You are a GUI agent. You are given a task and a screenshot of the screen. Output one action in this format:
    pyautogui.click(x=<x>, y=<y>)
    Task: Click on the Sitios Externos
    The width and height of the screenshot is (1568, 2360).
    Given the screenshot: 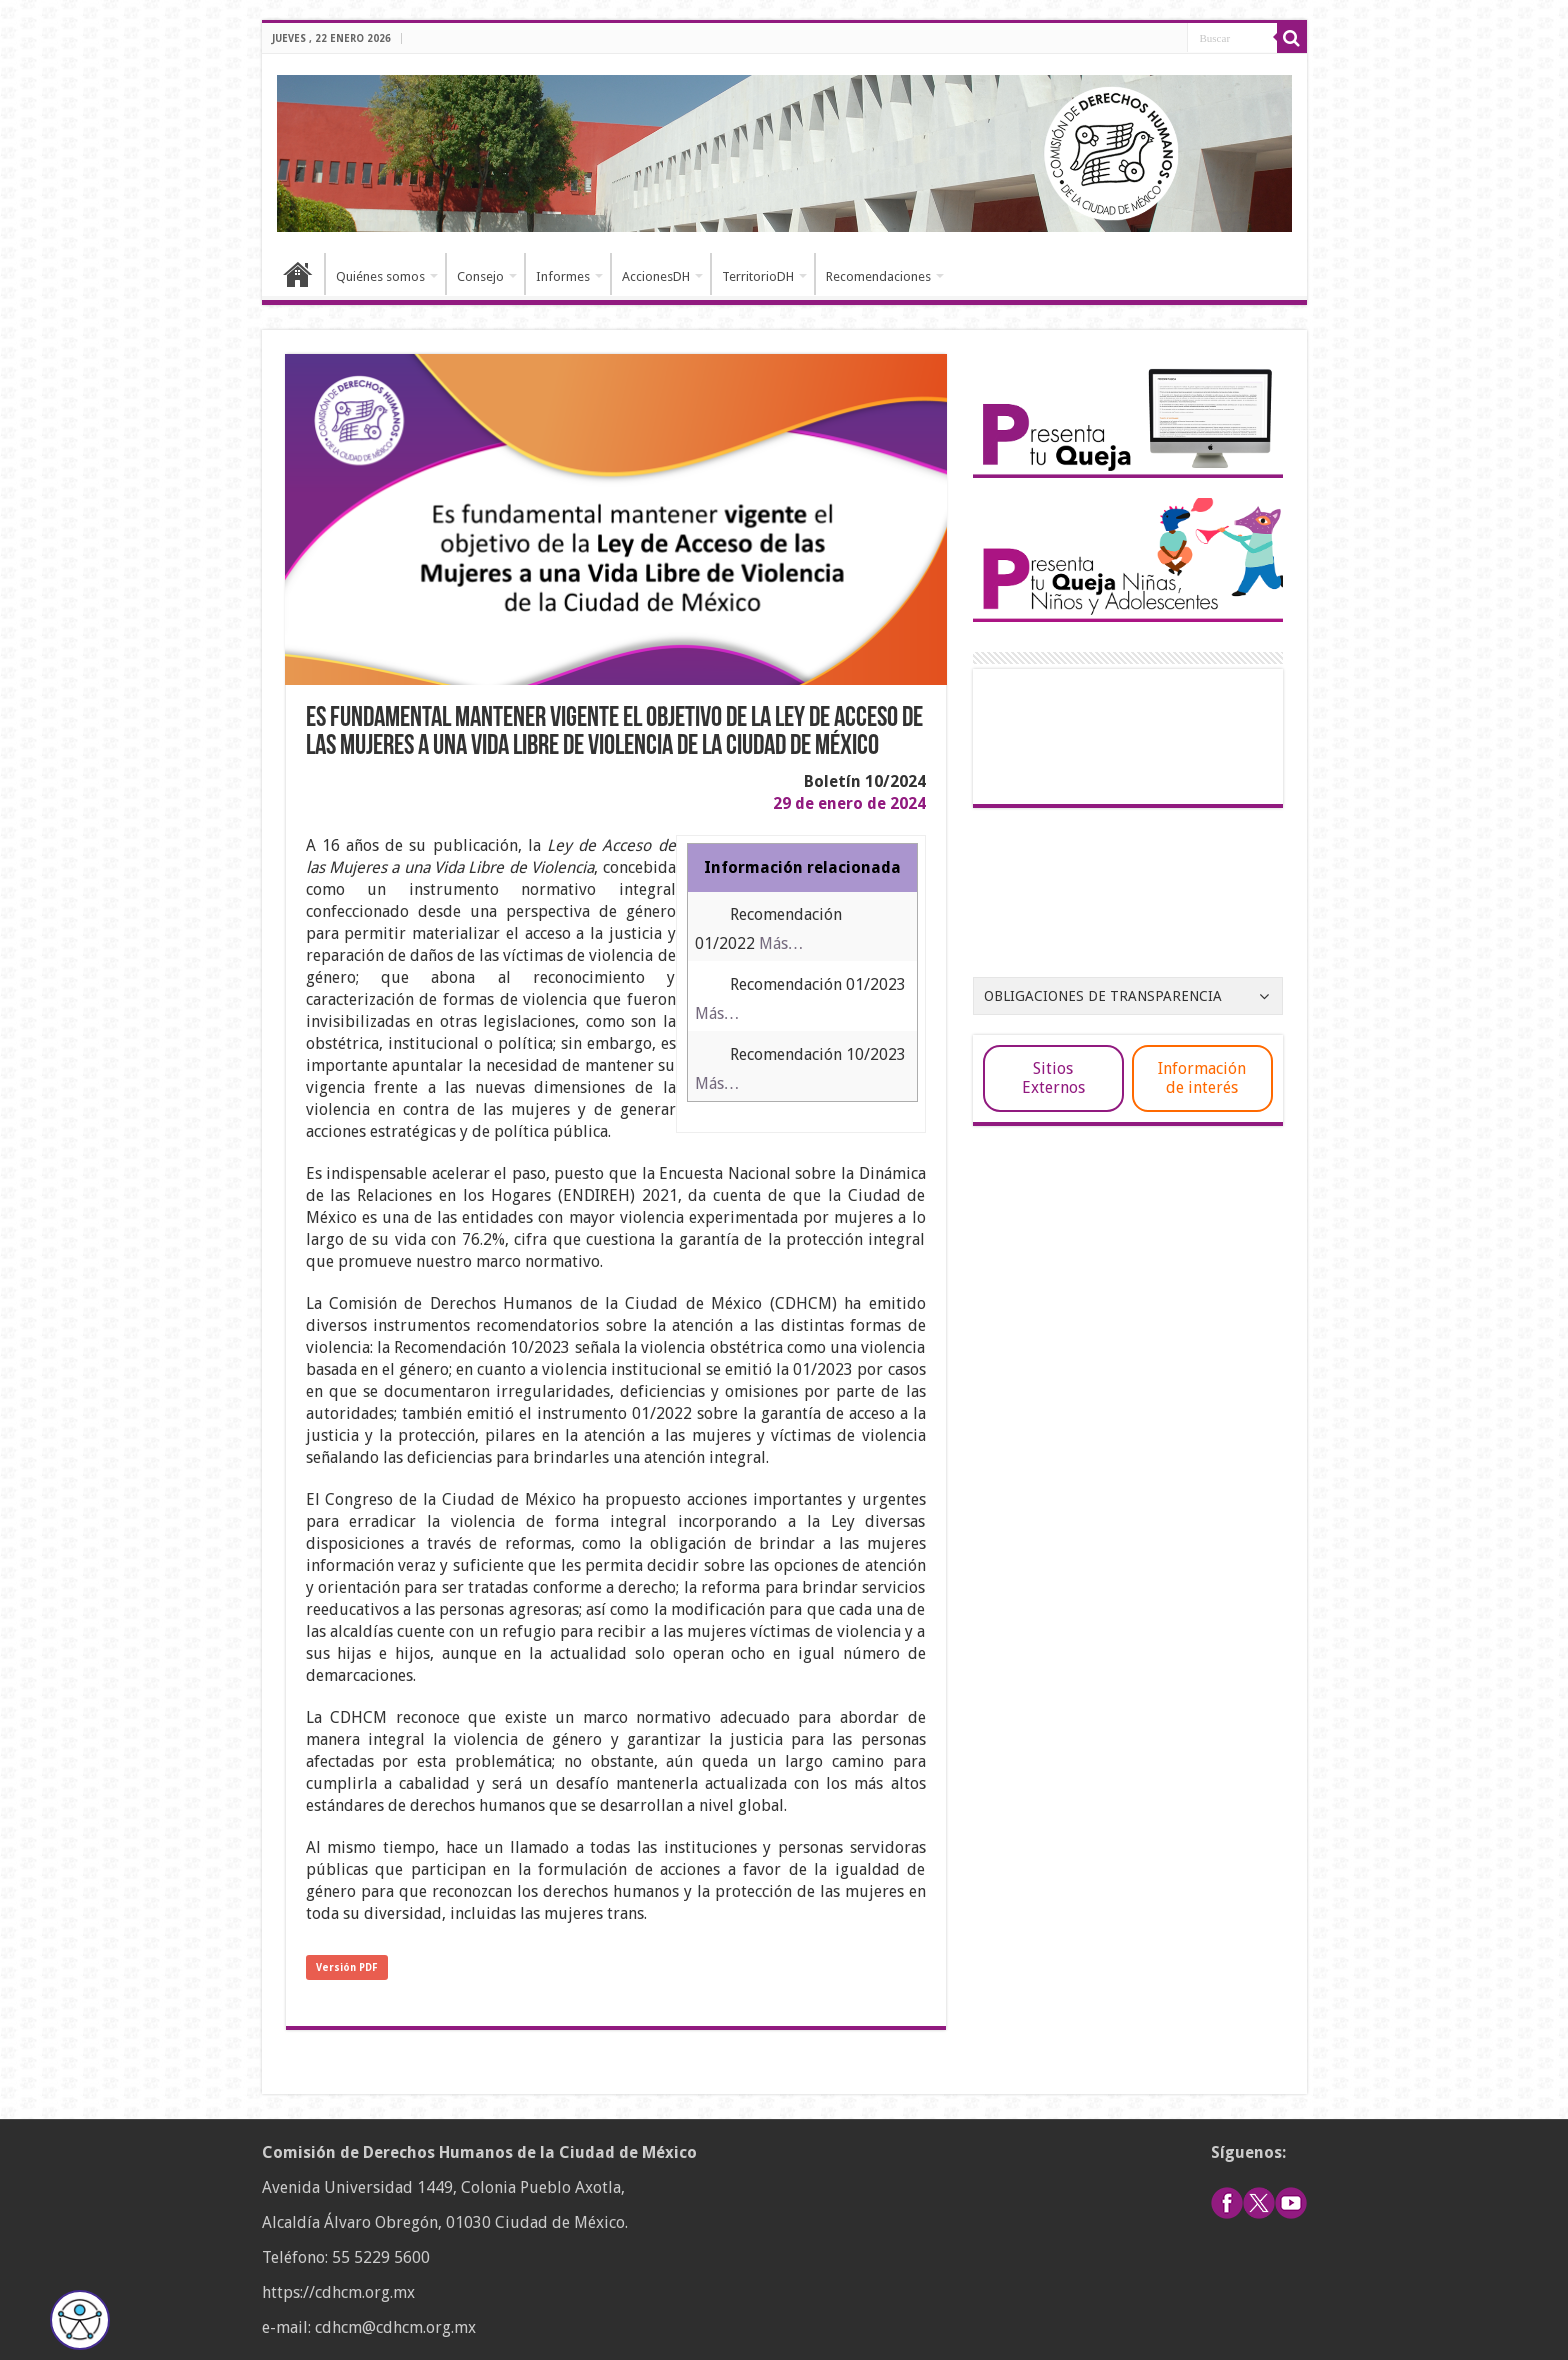 What is the action you would take?
    pyautogui.click(x=1053, y=1078)
    